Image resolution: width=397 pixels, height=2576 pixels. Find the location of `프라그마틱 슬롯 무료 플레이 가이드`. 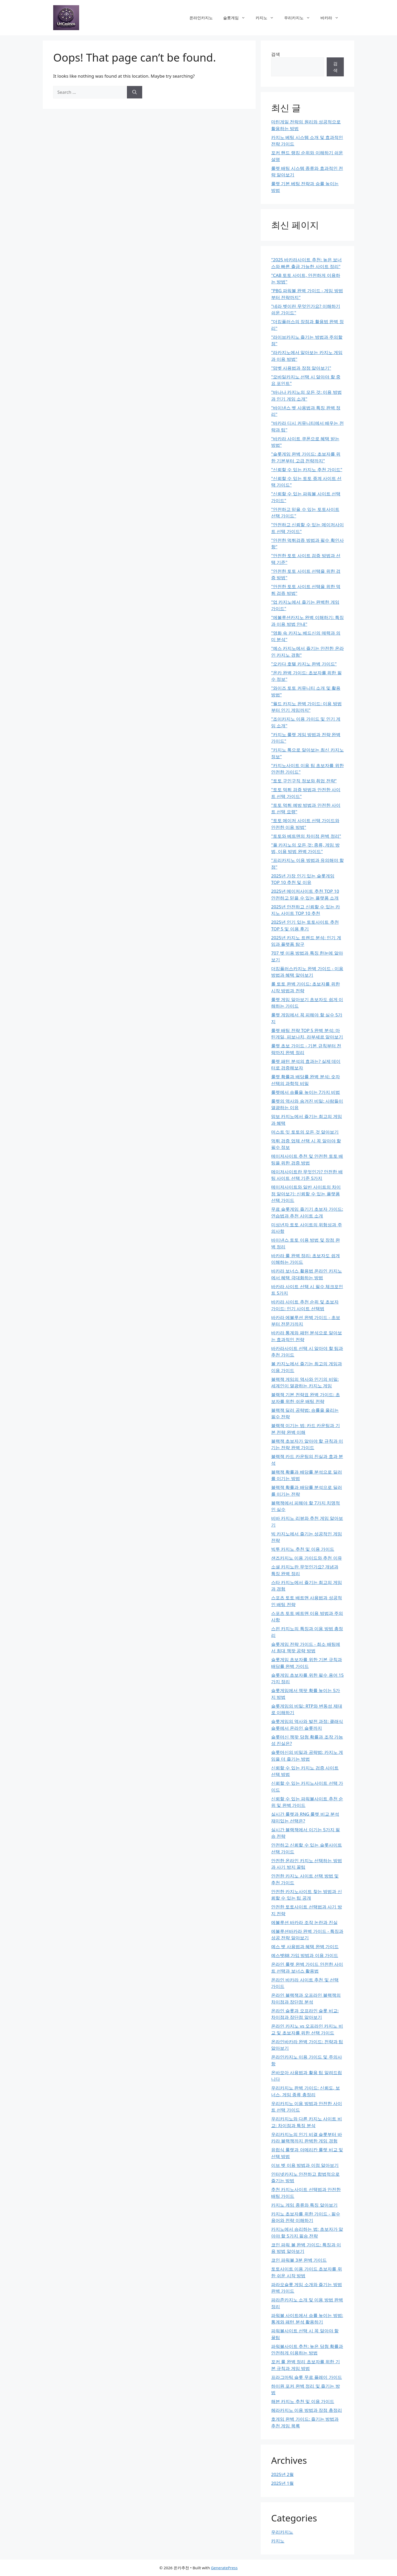

프라그마틱 슬롯 무료 플레이 가이드 is located at coordinates (306, 2377).